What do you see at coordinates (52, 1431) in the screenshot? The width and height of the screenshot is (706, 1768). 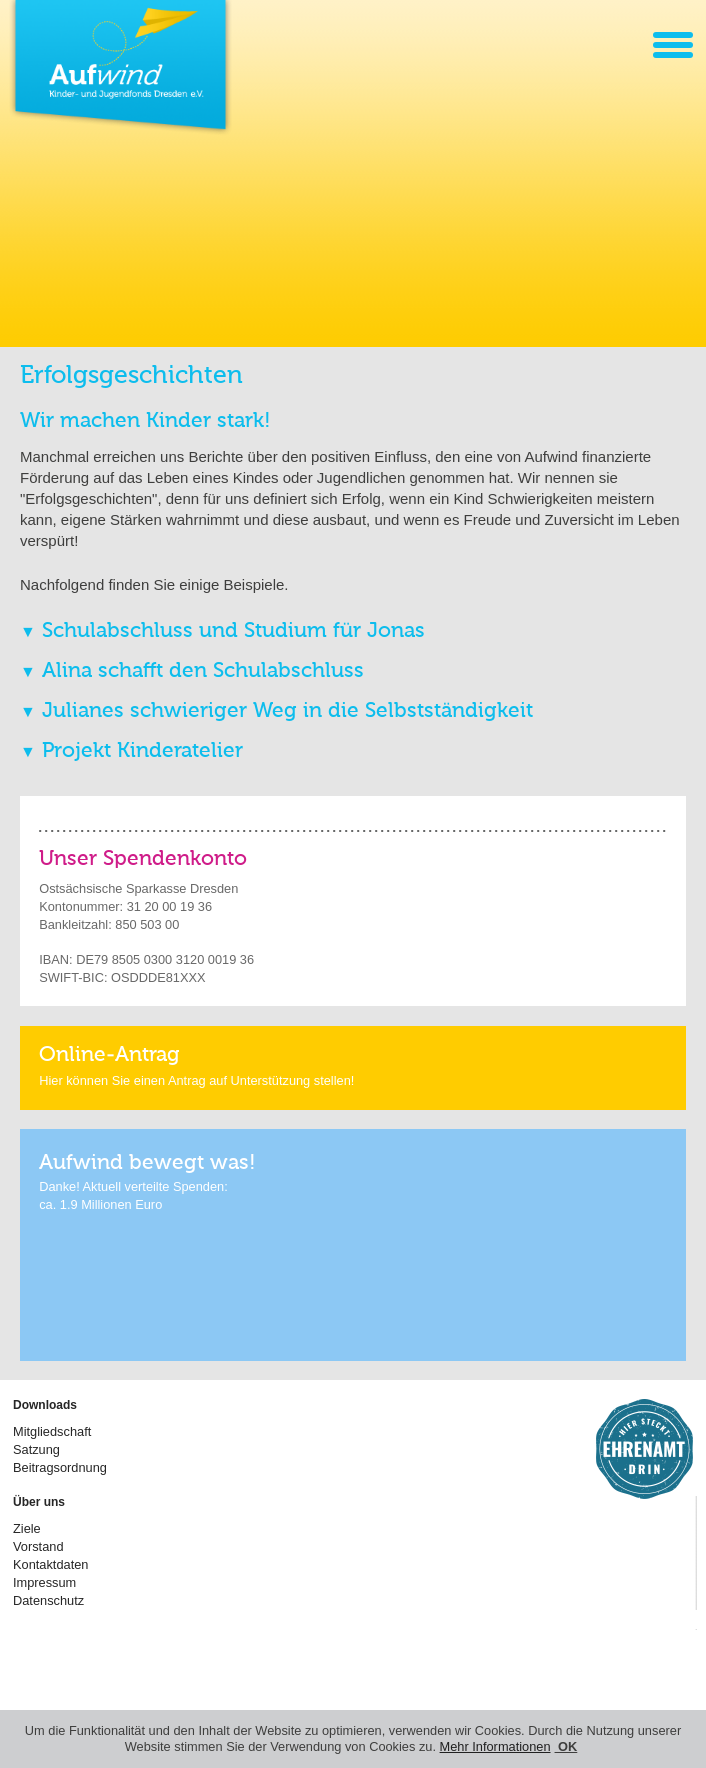 I see `Mitgliedschaft` at bounding box center [52, 1431].